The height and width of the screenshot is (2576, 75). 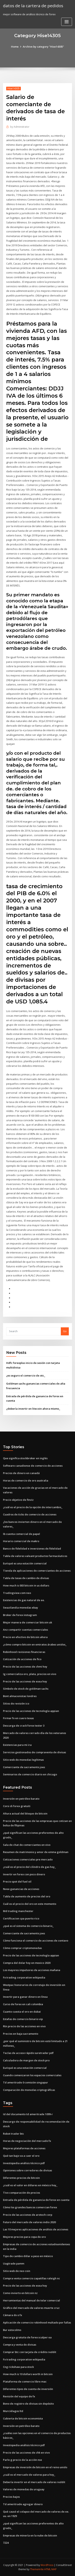 What do you see at coordinates (21, 2192) in the screenshot?
I see `Tivo comparación de precios` at bounding box center [21, 2192].